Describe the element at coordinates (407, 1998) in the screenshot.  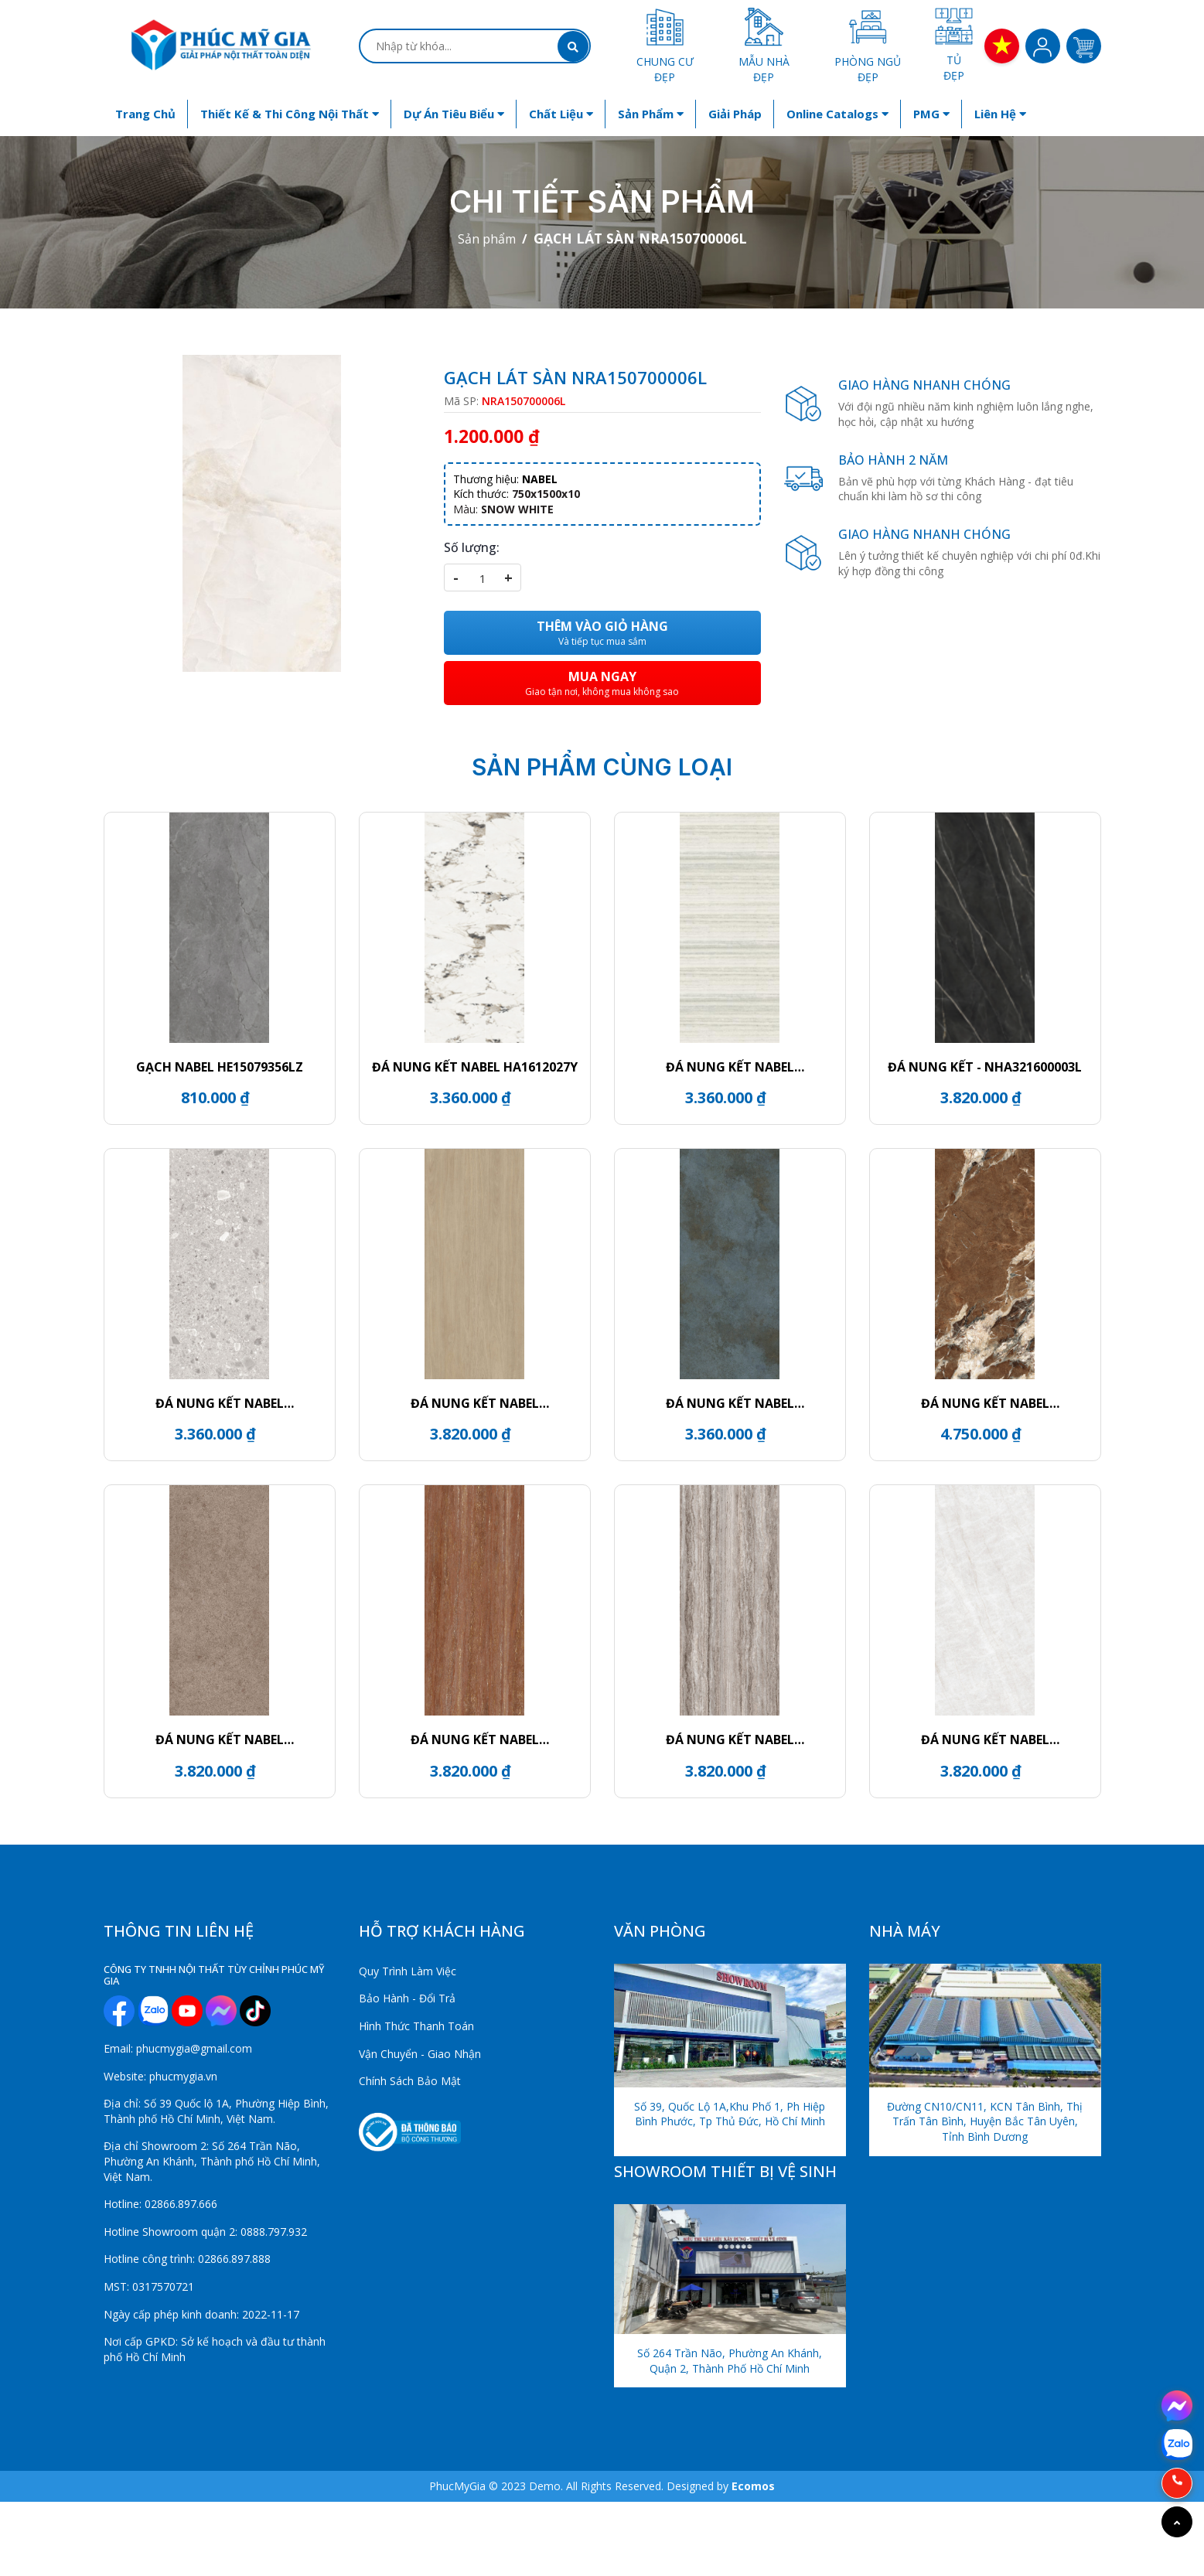
I see `Bảo Hành - Đổi Trả` at that location.